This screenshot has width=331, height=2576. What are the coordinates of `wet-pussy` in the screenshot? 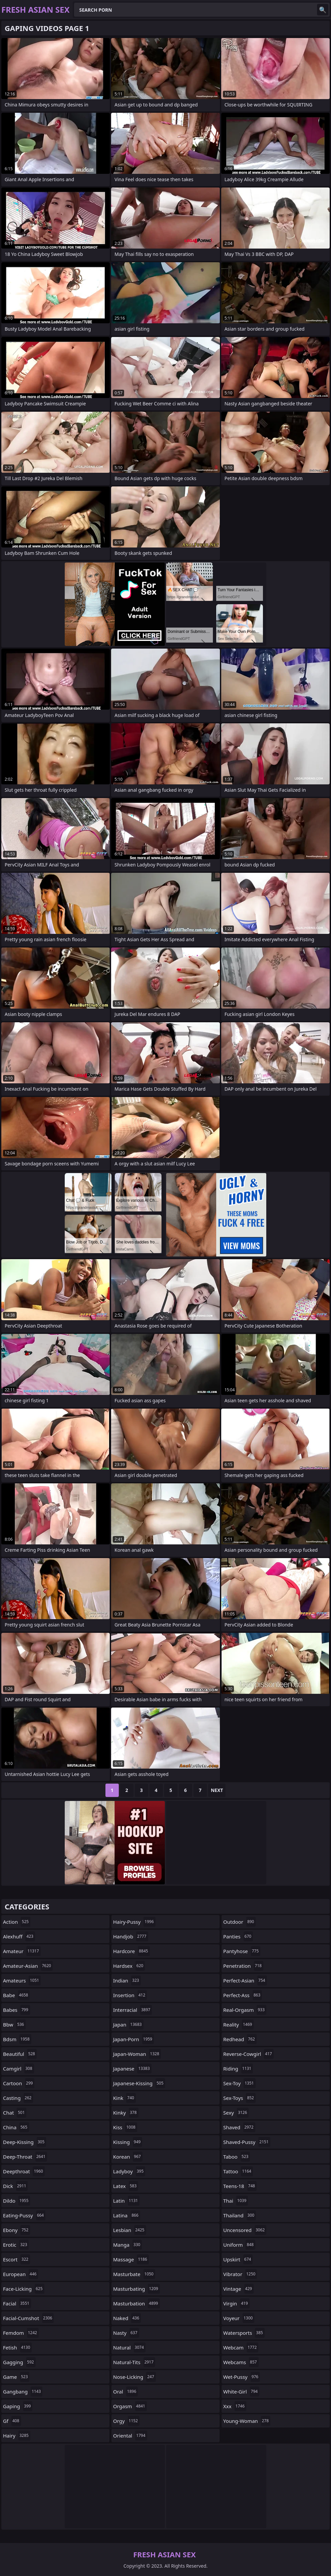 It's located at (241, 2377).